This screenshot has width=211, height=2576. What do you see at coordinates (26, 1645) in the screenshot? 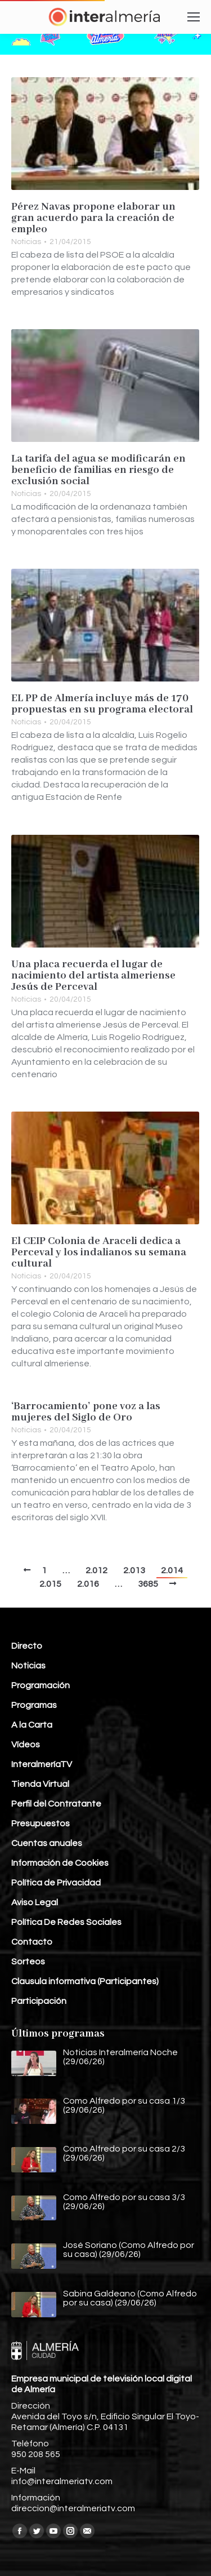
I see `Directo` at bounding box center [26, 1645].